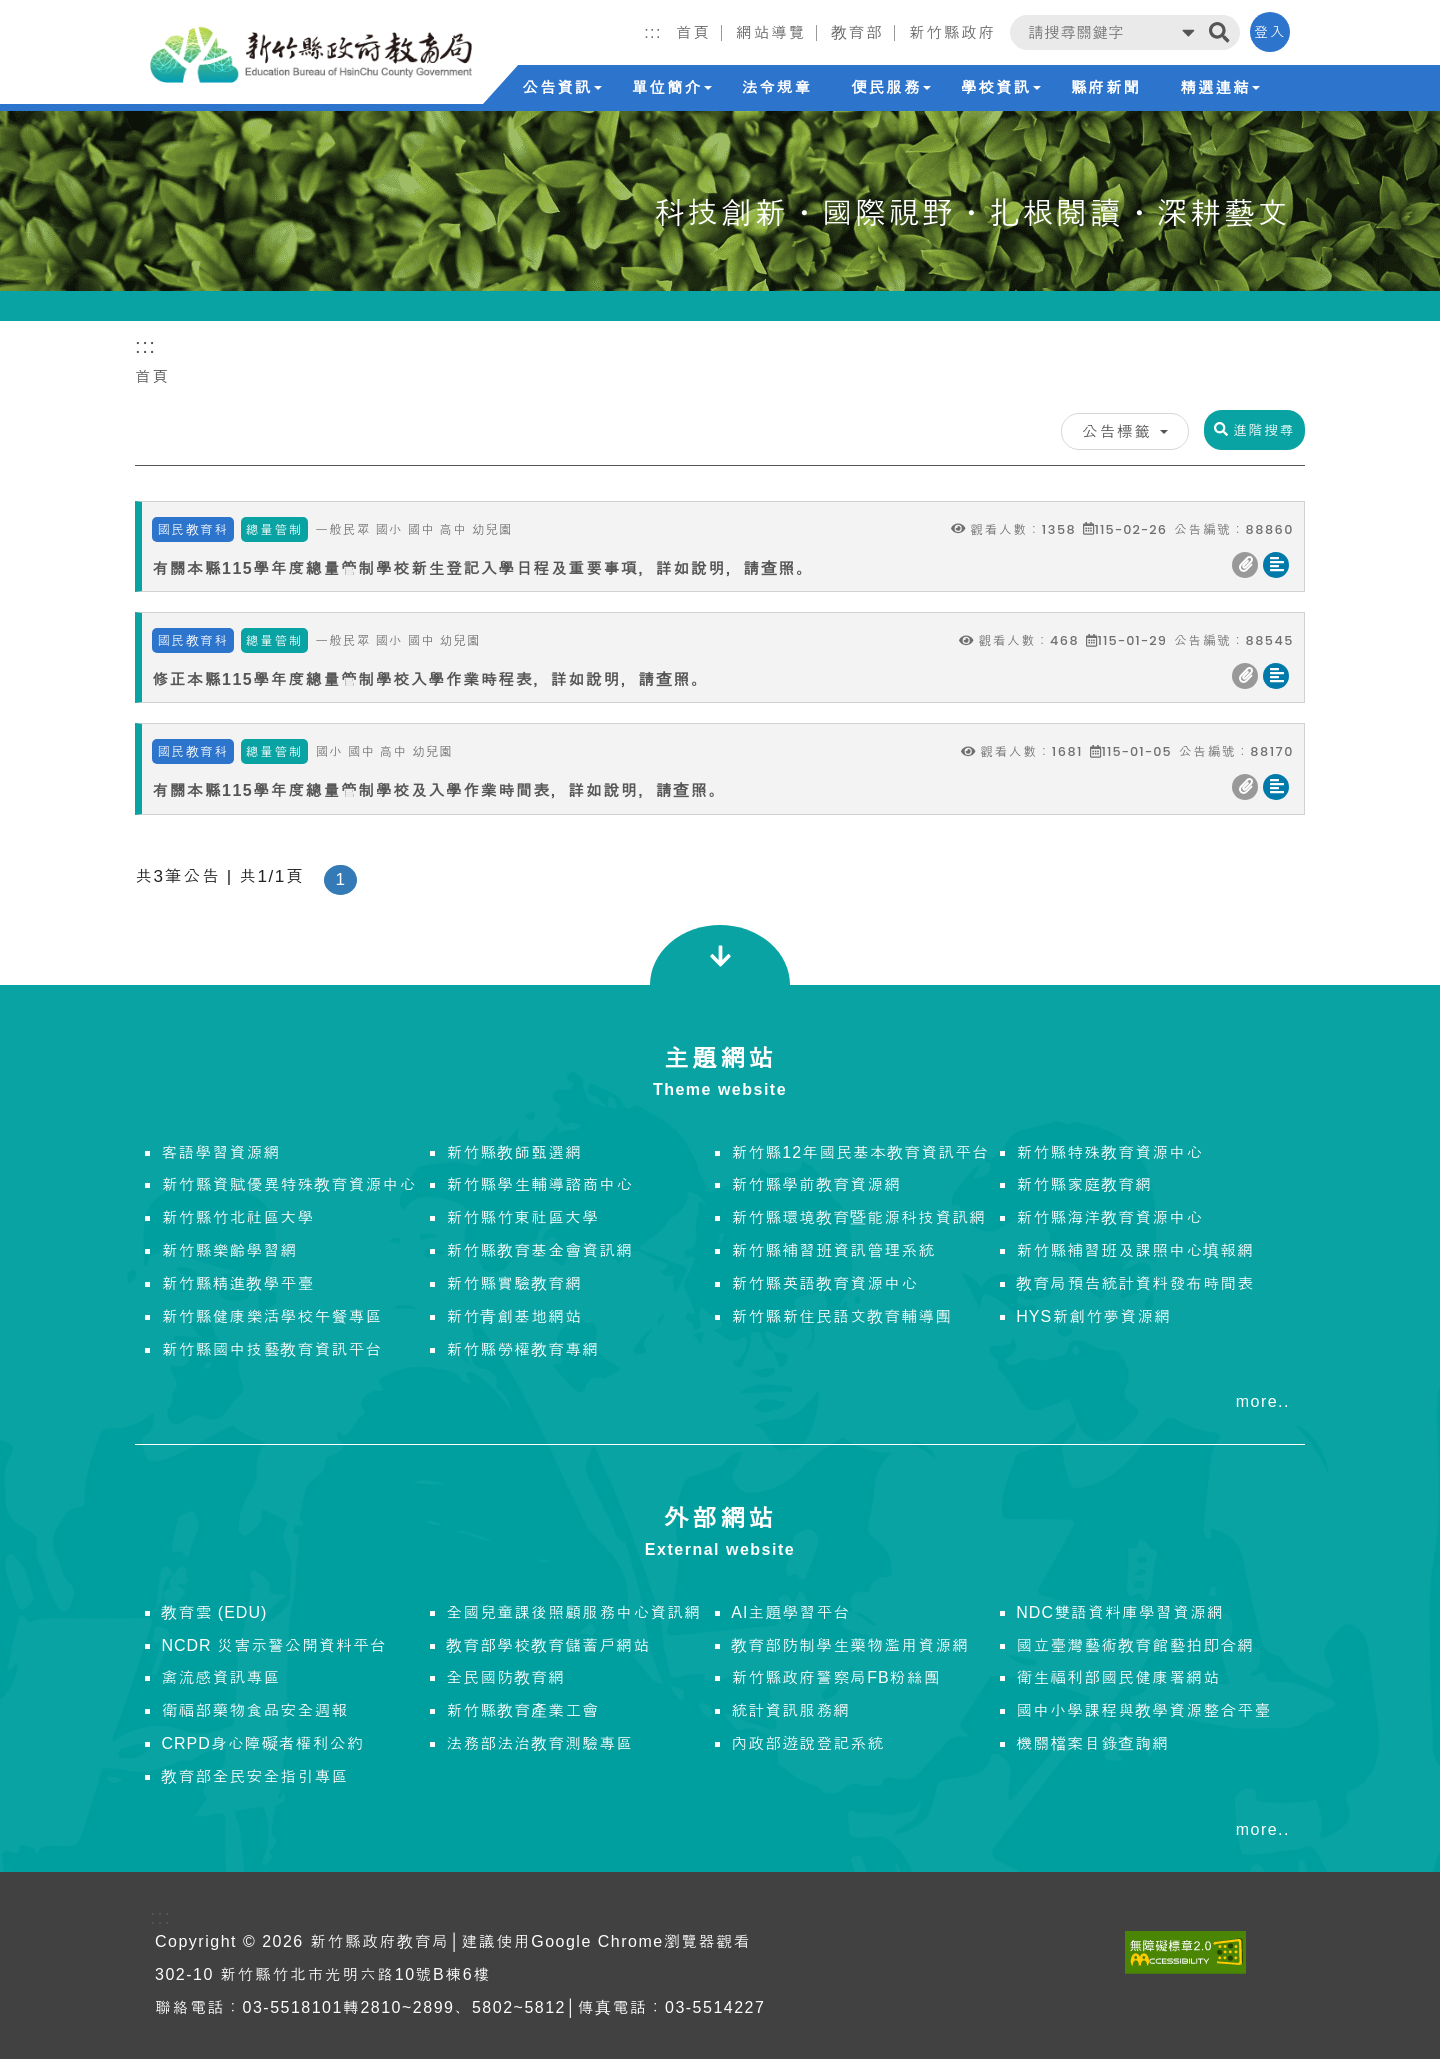  What do you see at coordinates (807, 1743) in the screenshot?
I see `內政部遊說登記系統` at bounding box center [807, 1743].